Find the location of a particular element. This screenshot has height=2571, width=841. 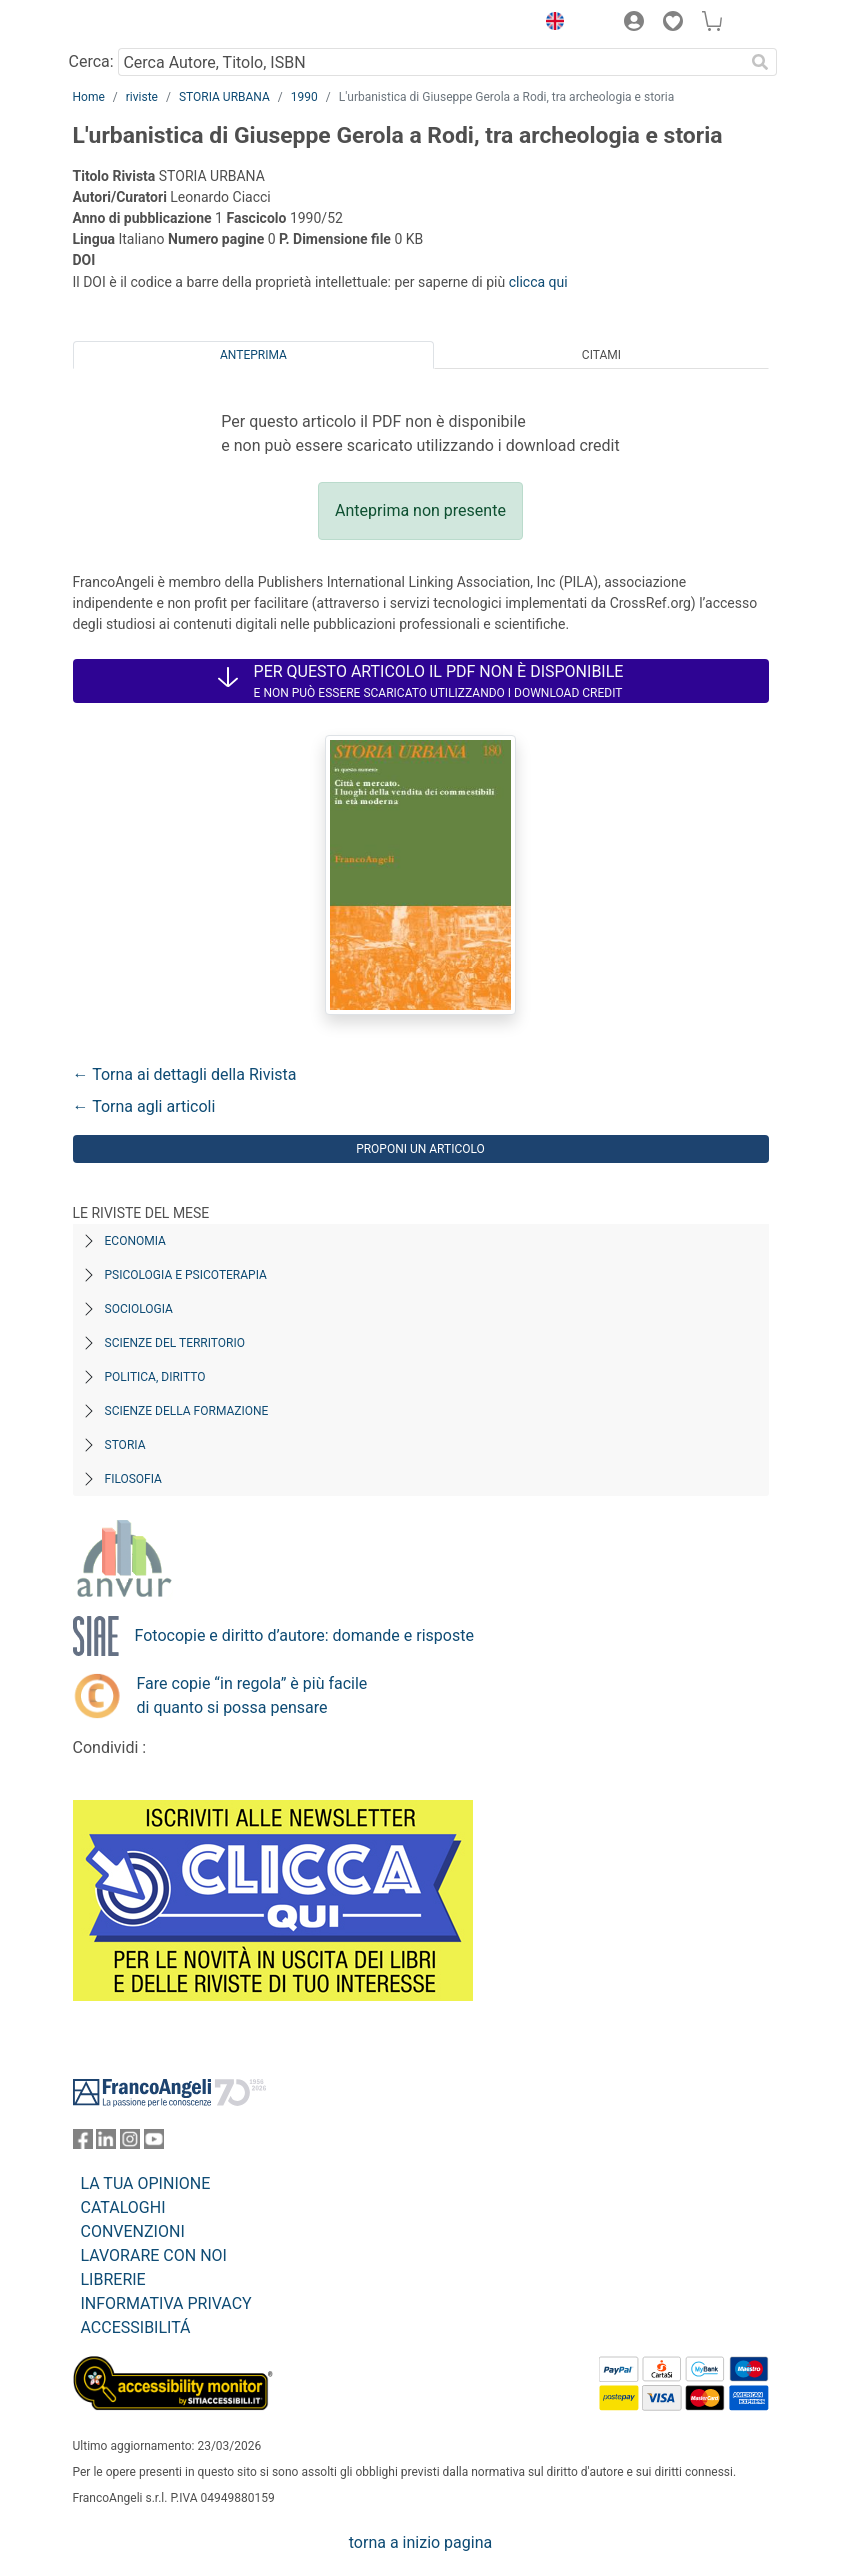

Citami [tab] is located at coordinates (601, 355).